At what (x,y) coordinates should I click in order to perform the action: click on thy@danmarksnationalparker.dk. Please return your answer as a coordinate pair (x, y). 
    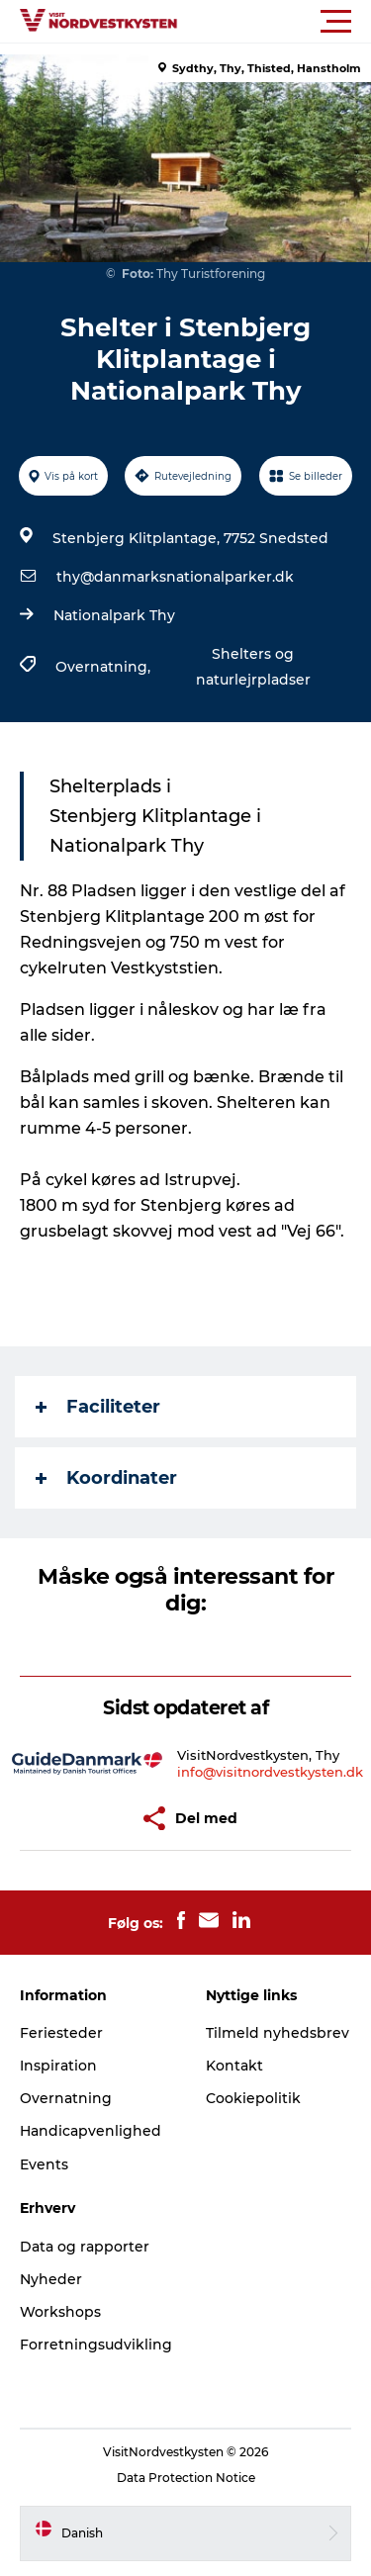
    Looking at the image, I should click on (175, 577).